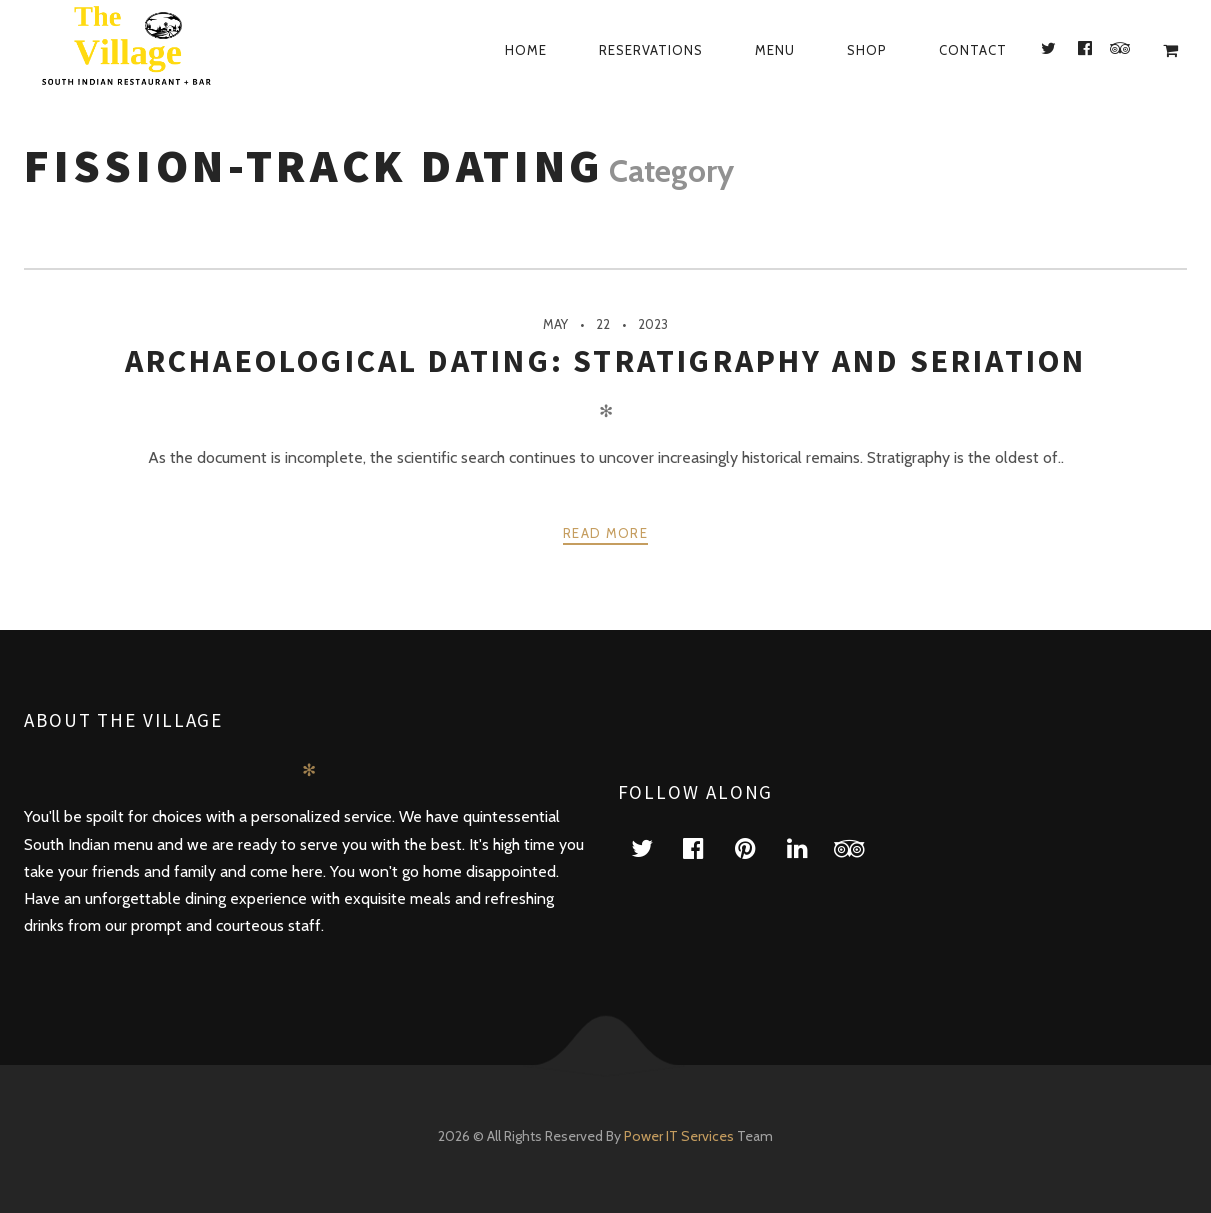 Image resolution: width=1211 pixels, height=1213 pixels. I want to click on tripadvisor, so click(862, 847).